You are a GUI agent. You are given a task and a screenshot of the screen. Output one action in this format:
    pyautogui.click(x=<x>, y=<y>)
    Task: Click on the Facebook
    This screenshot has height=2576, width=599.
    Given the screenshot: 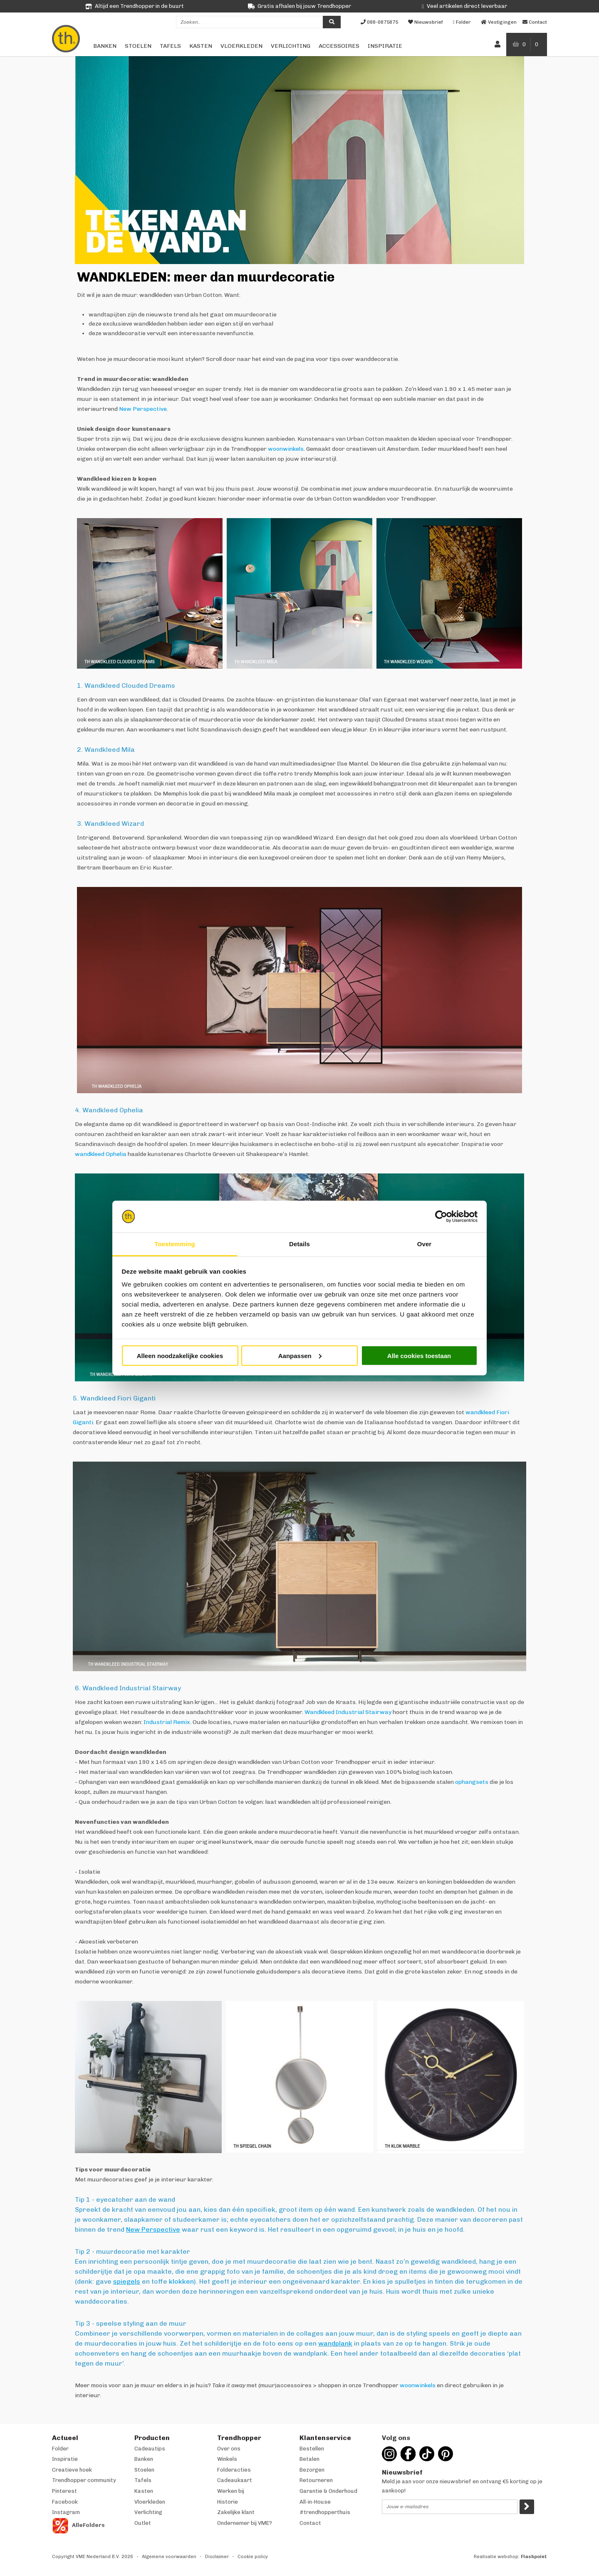 What is the action you would take?
    pyautogui.click(x=65, y=2502)
    